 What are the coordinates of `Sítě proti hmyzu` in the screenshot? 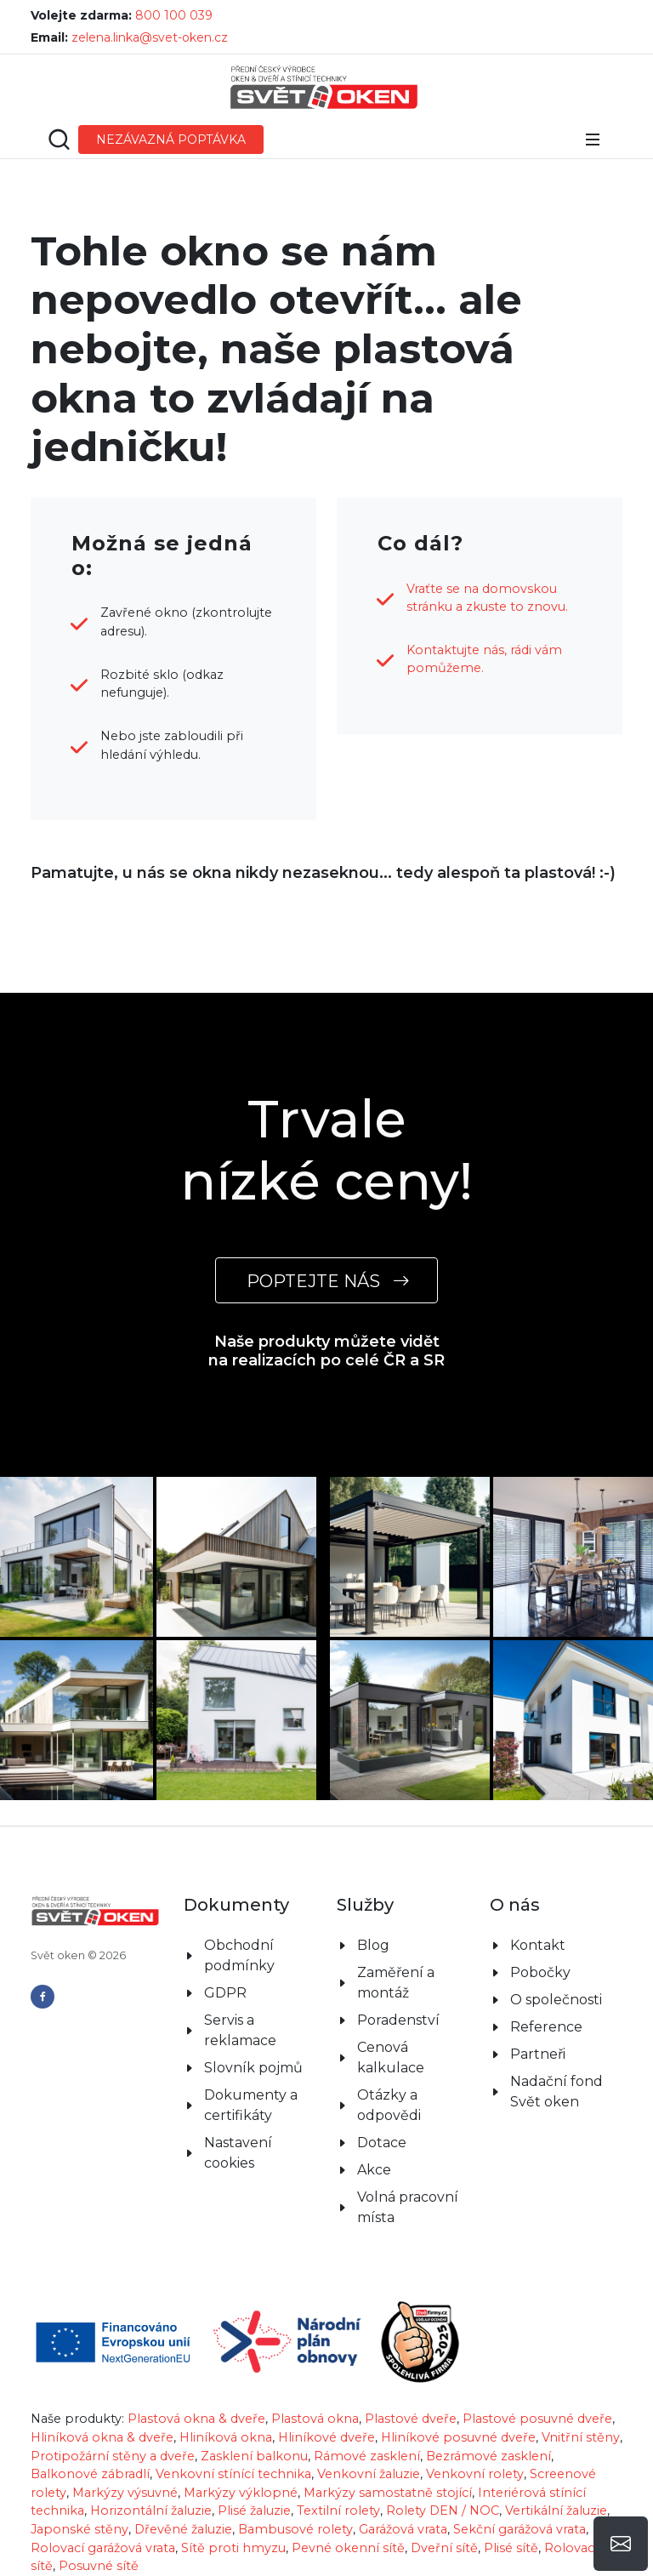 It's located at (233, 2548).